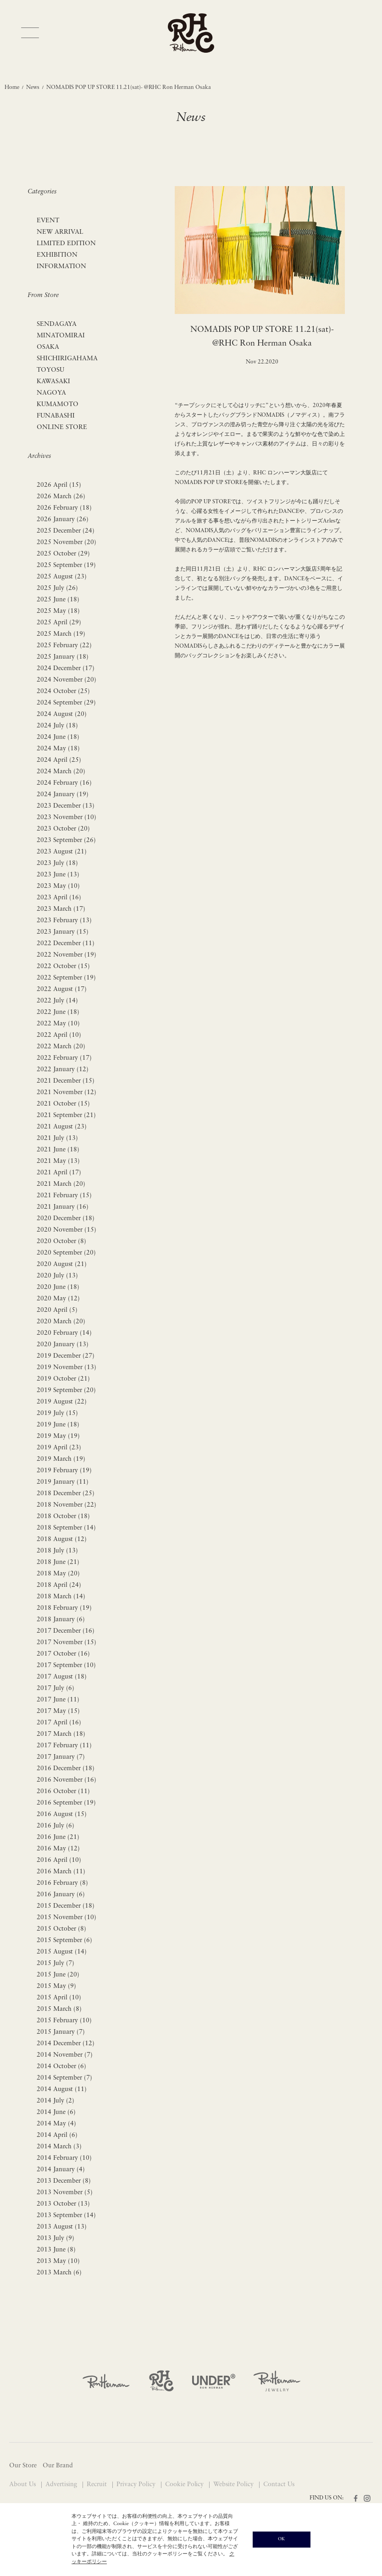  Describe the element at coordinates (66, 1642) in the screenshot. I see `2017 November (15)` at that location.